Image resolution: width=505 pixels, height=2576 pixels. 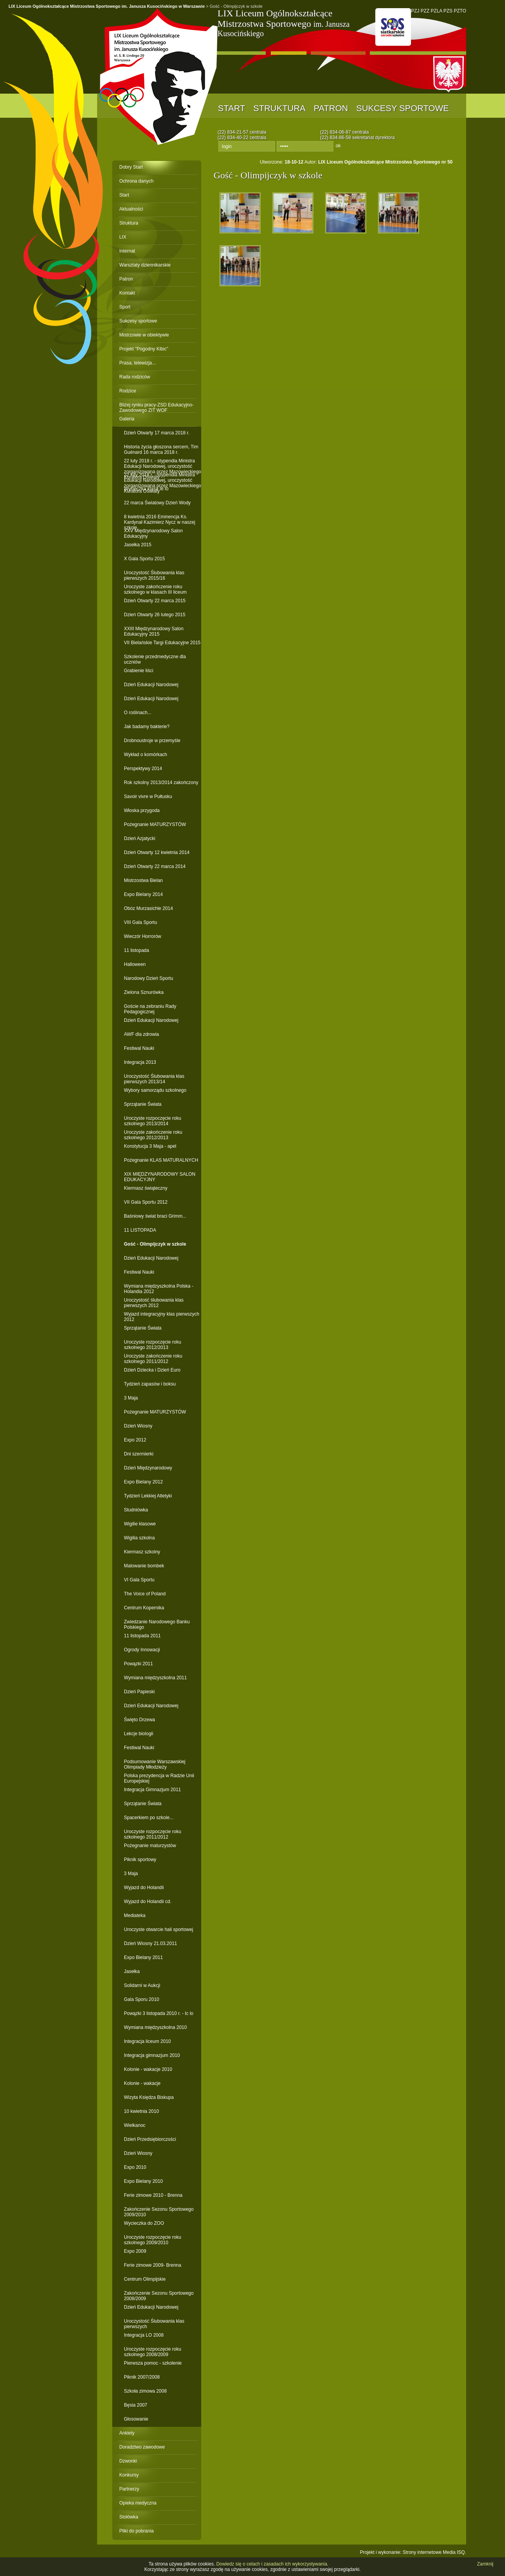 I want to click on Kontakt, so click(x=127, y=293).